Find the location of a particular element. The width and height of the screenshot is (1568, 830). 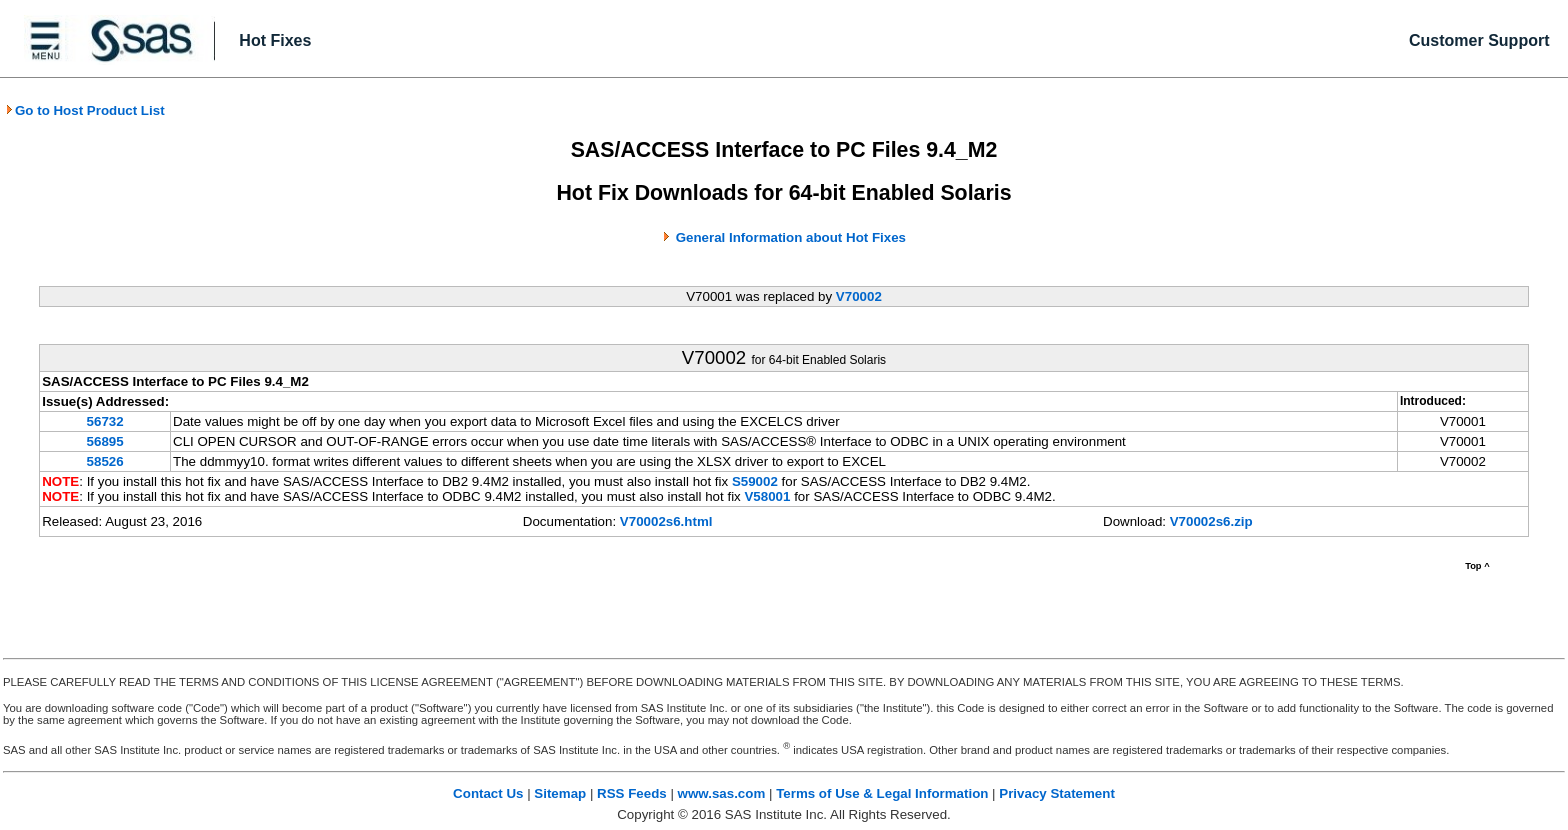

58526 is located at coordinates (105, 461).